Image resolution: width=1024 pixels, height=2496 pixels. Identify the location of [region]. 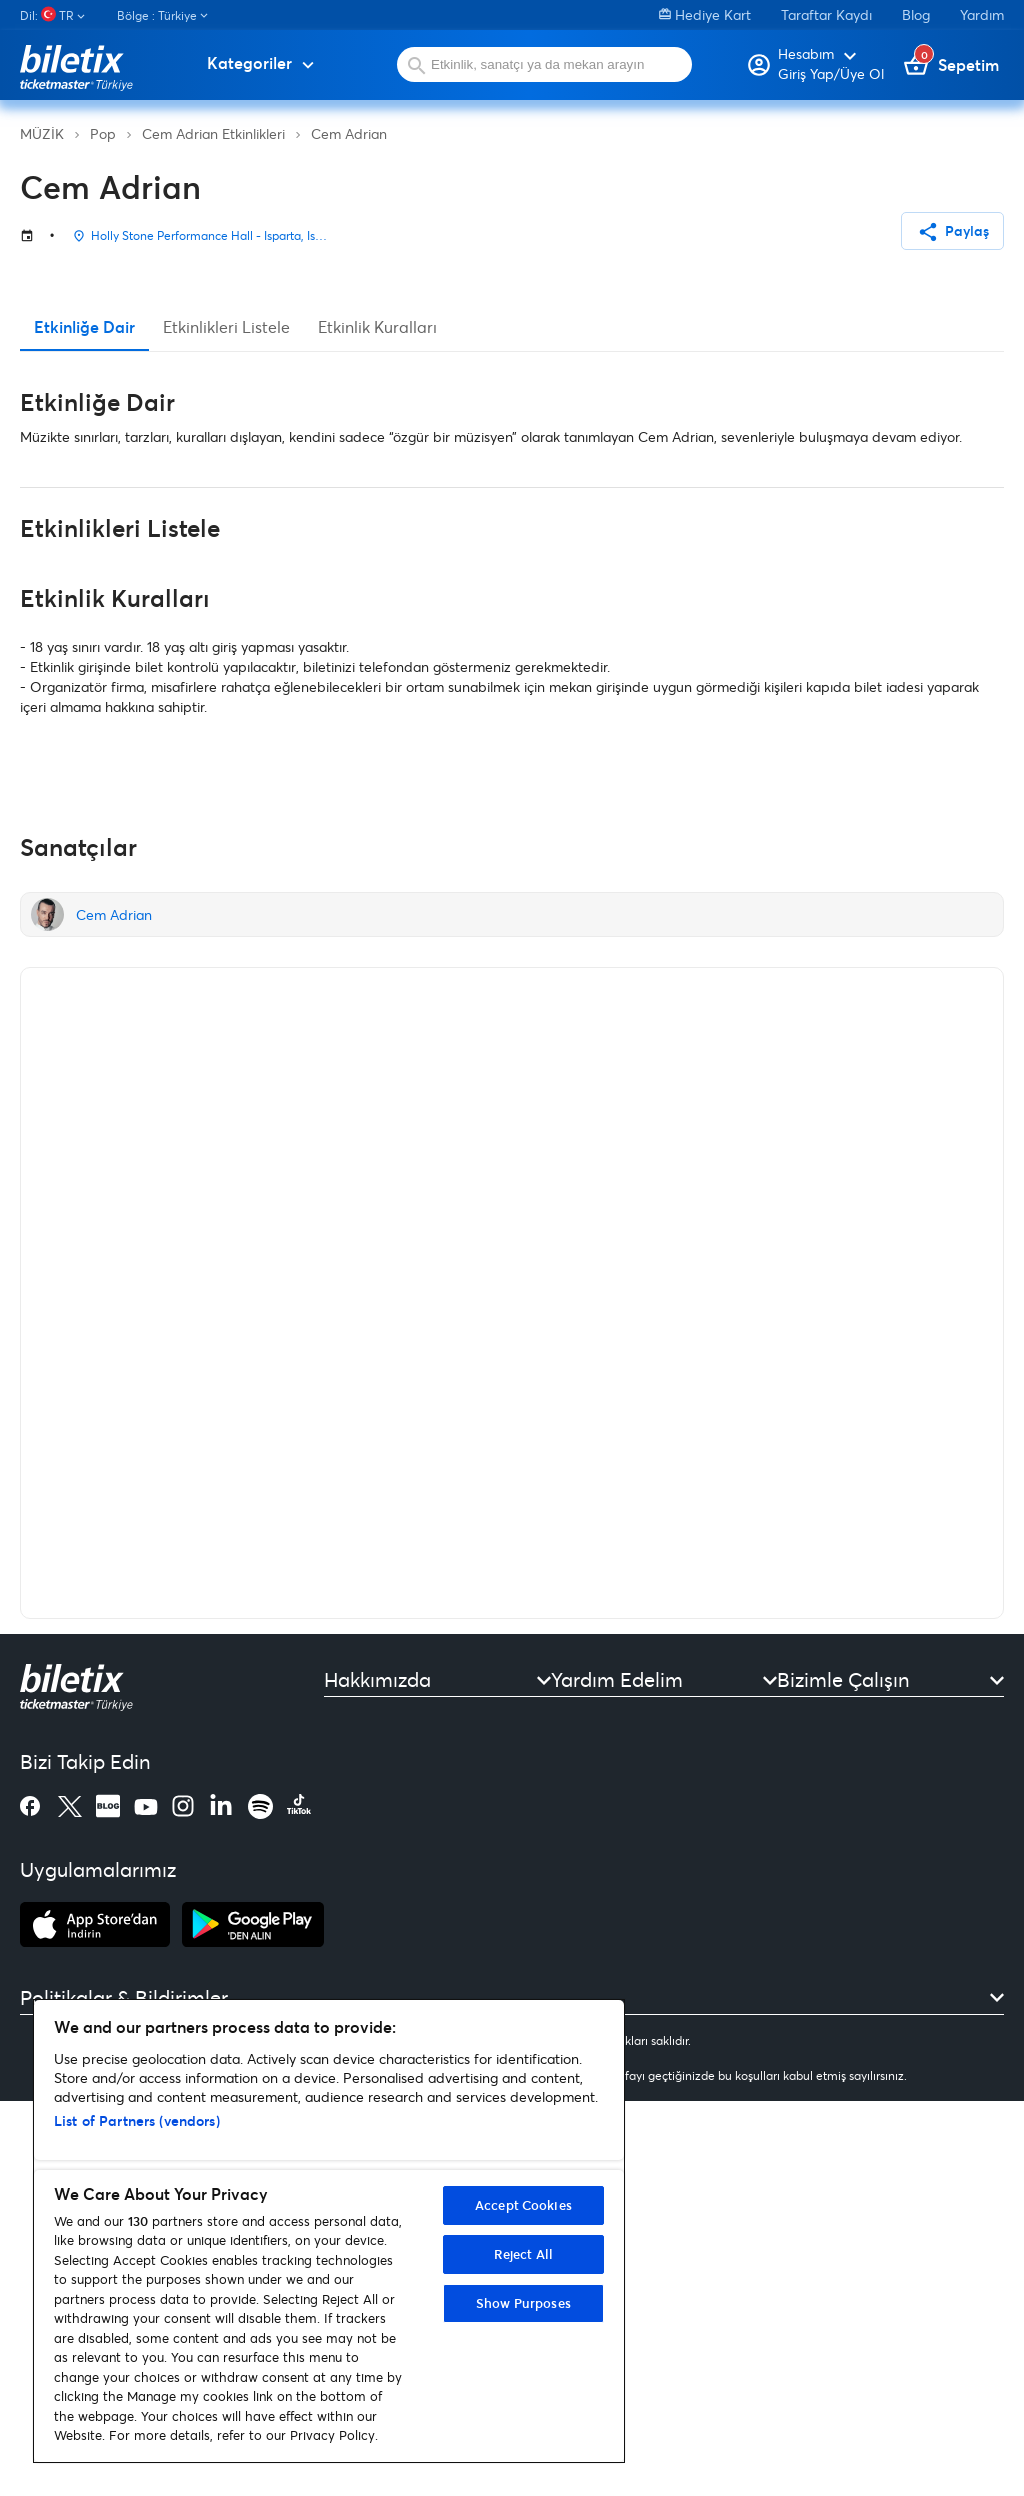
(329, 2231).